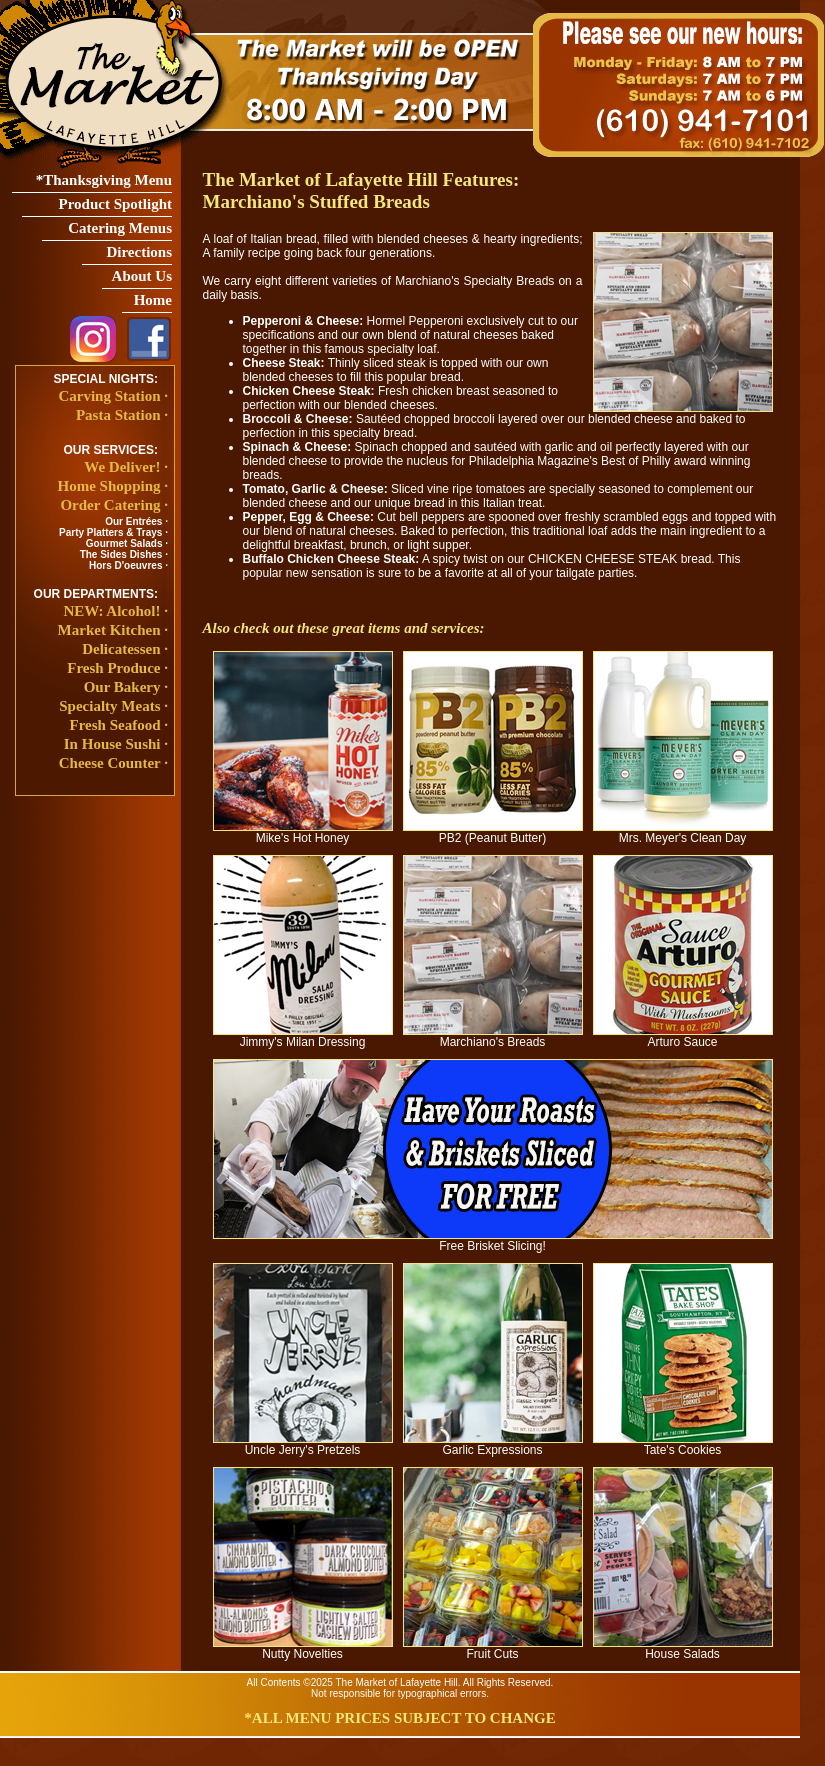 The width and height of the screenshot is (825, 1766). What do you see at coordinates (113, 763) in the screenshot?
I see `Cheese Counter ·` at bounding box center [113, 763].